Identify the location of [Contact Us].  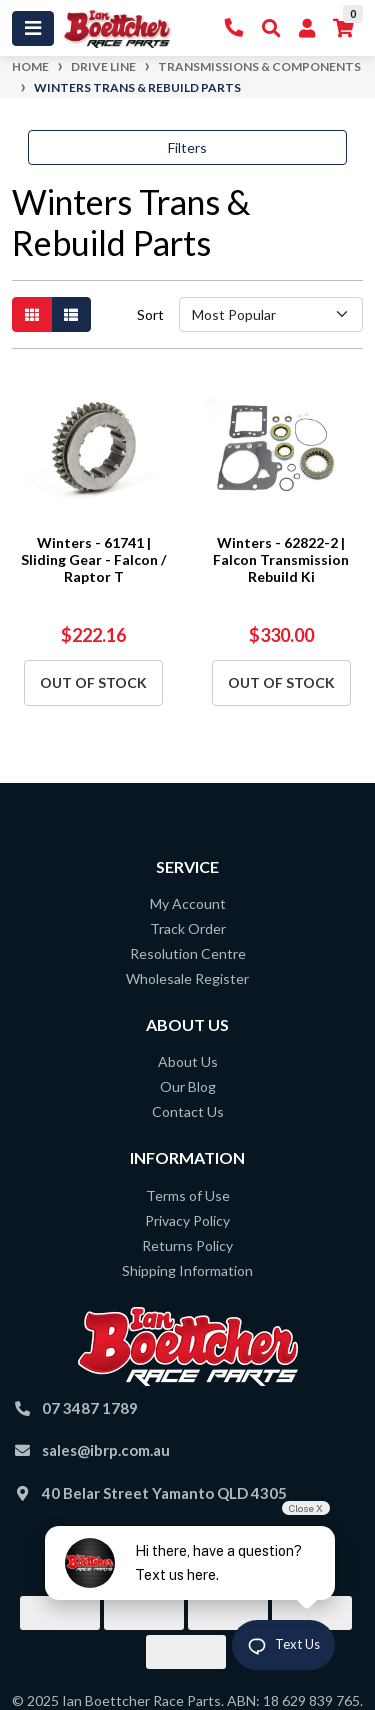
(234, 28).